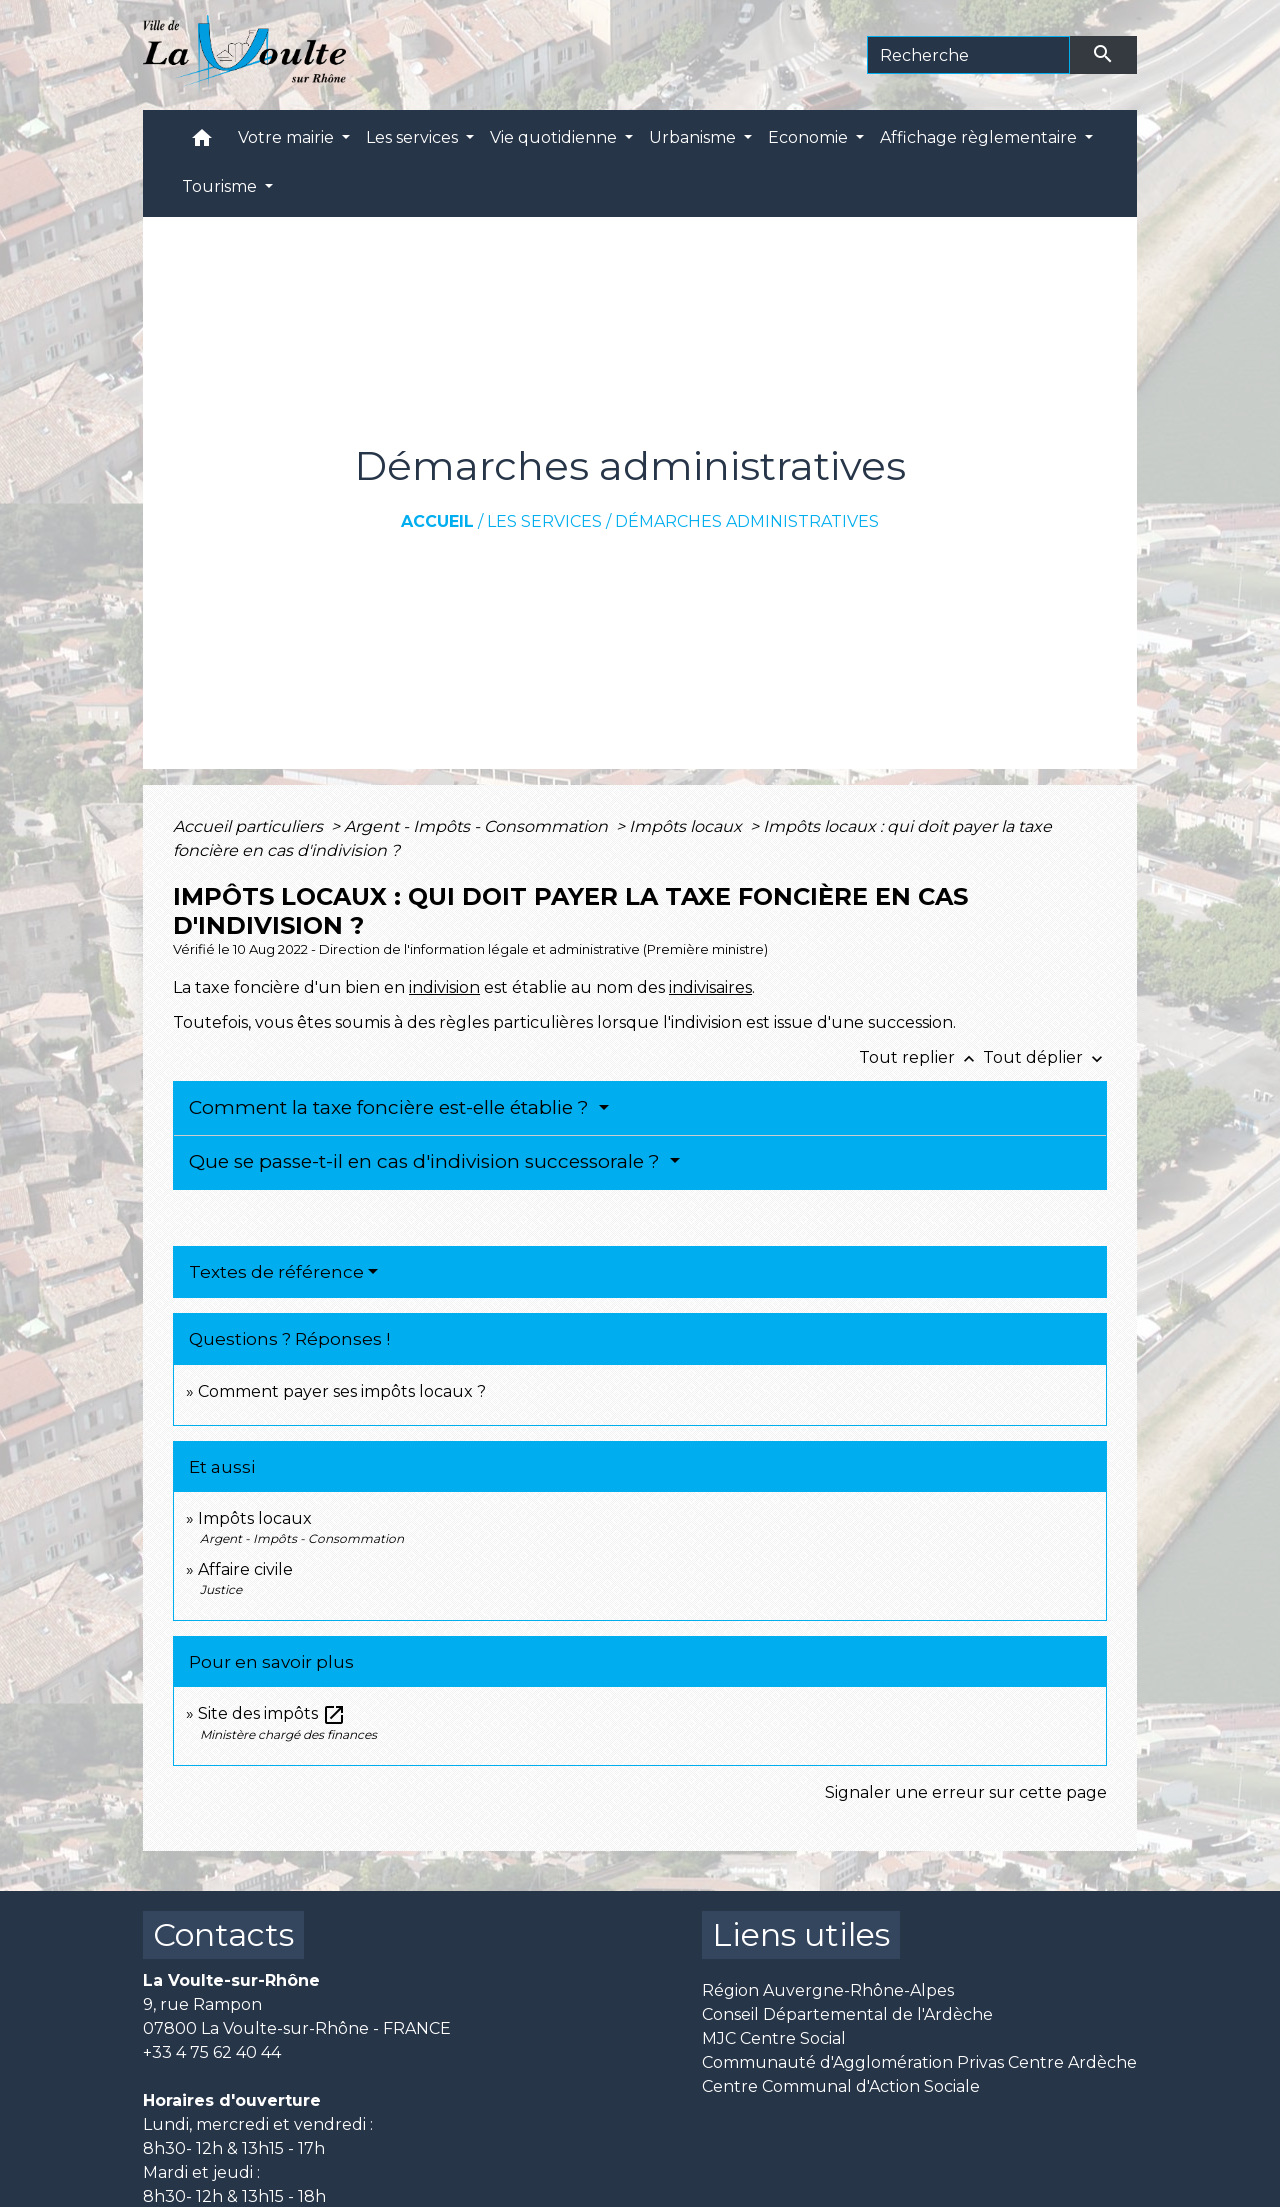 The width and height of the screenshot is (1280, 2207). Describe the element at coordinates (437, 521) in the screenshot. I see `Accueil` at that location.